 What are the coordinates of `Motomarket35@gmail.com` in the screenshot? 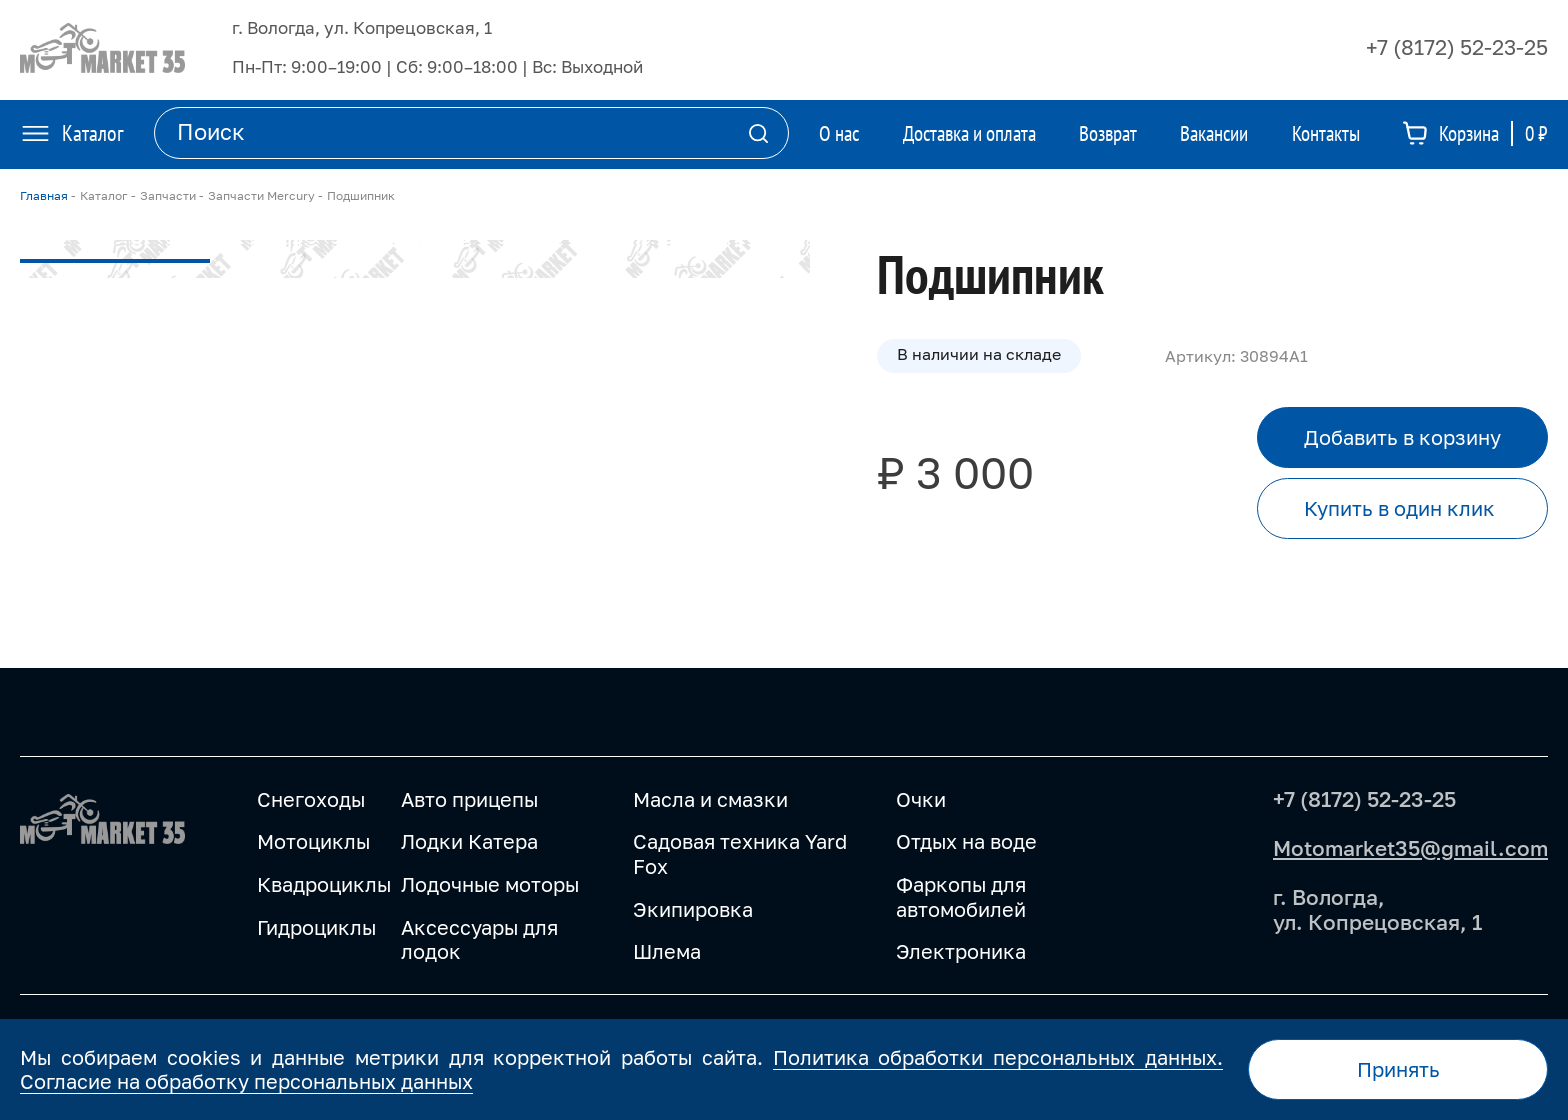 It's located at (1410, 848).